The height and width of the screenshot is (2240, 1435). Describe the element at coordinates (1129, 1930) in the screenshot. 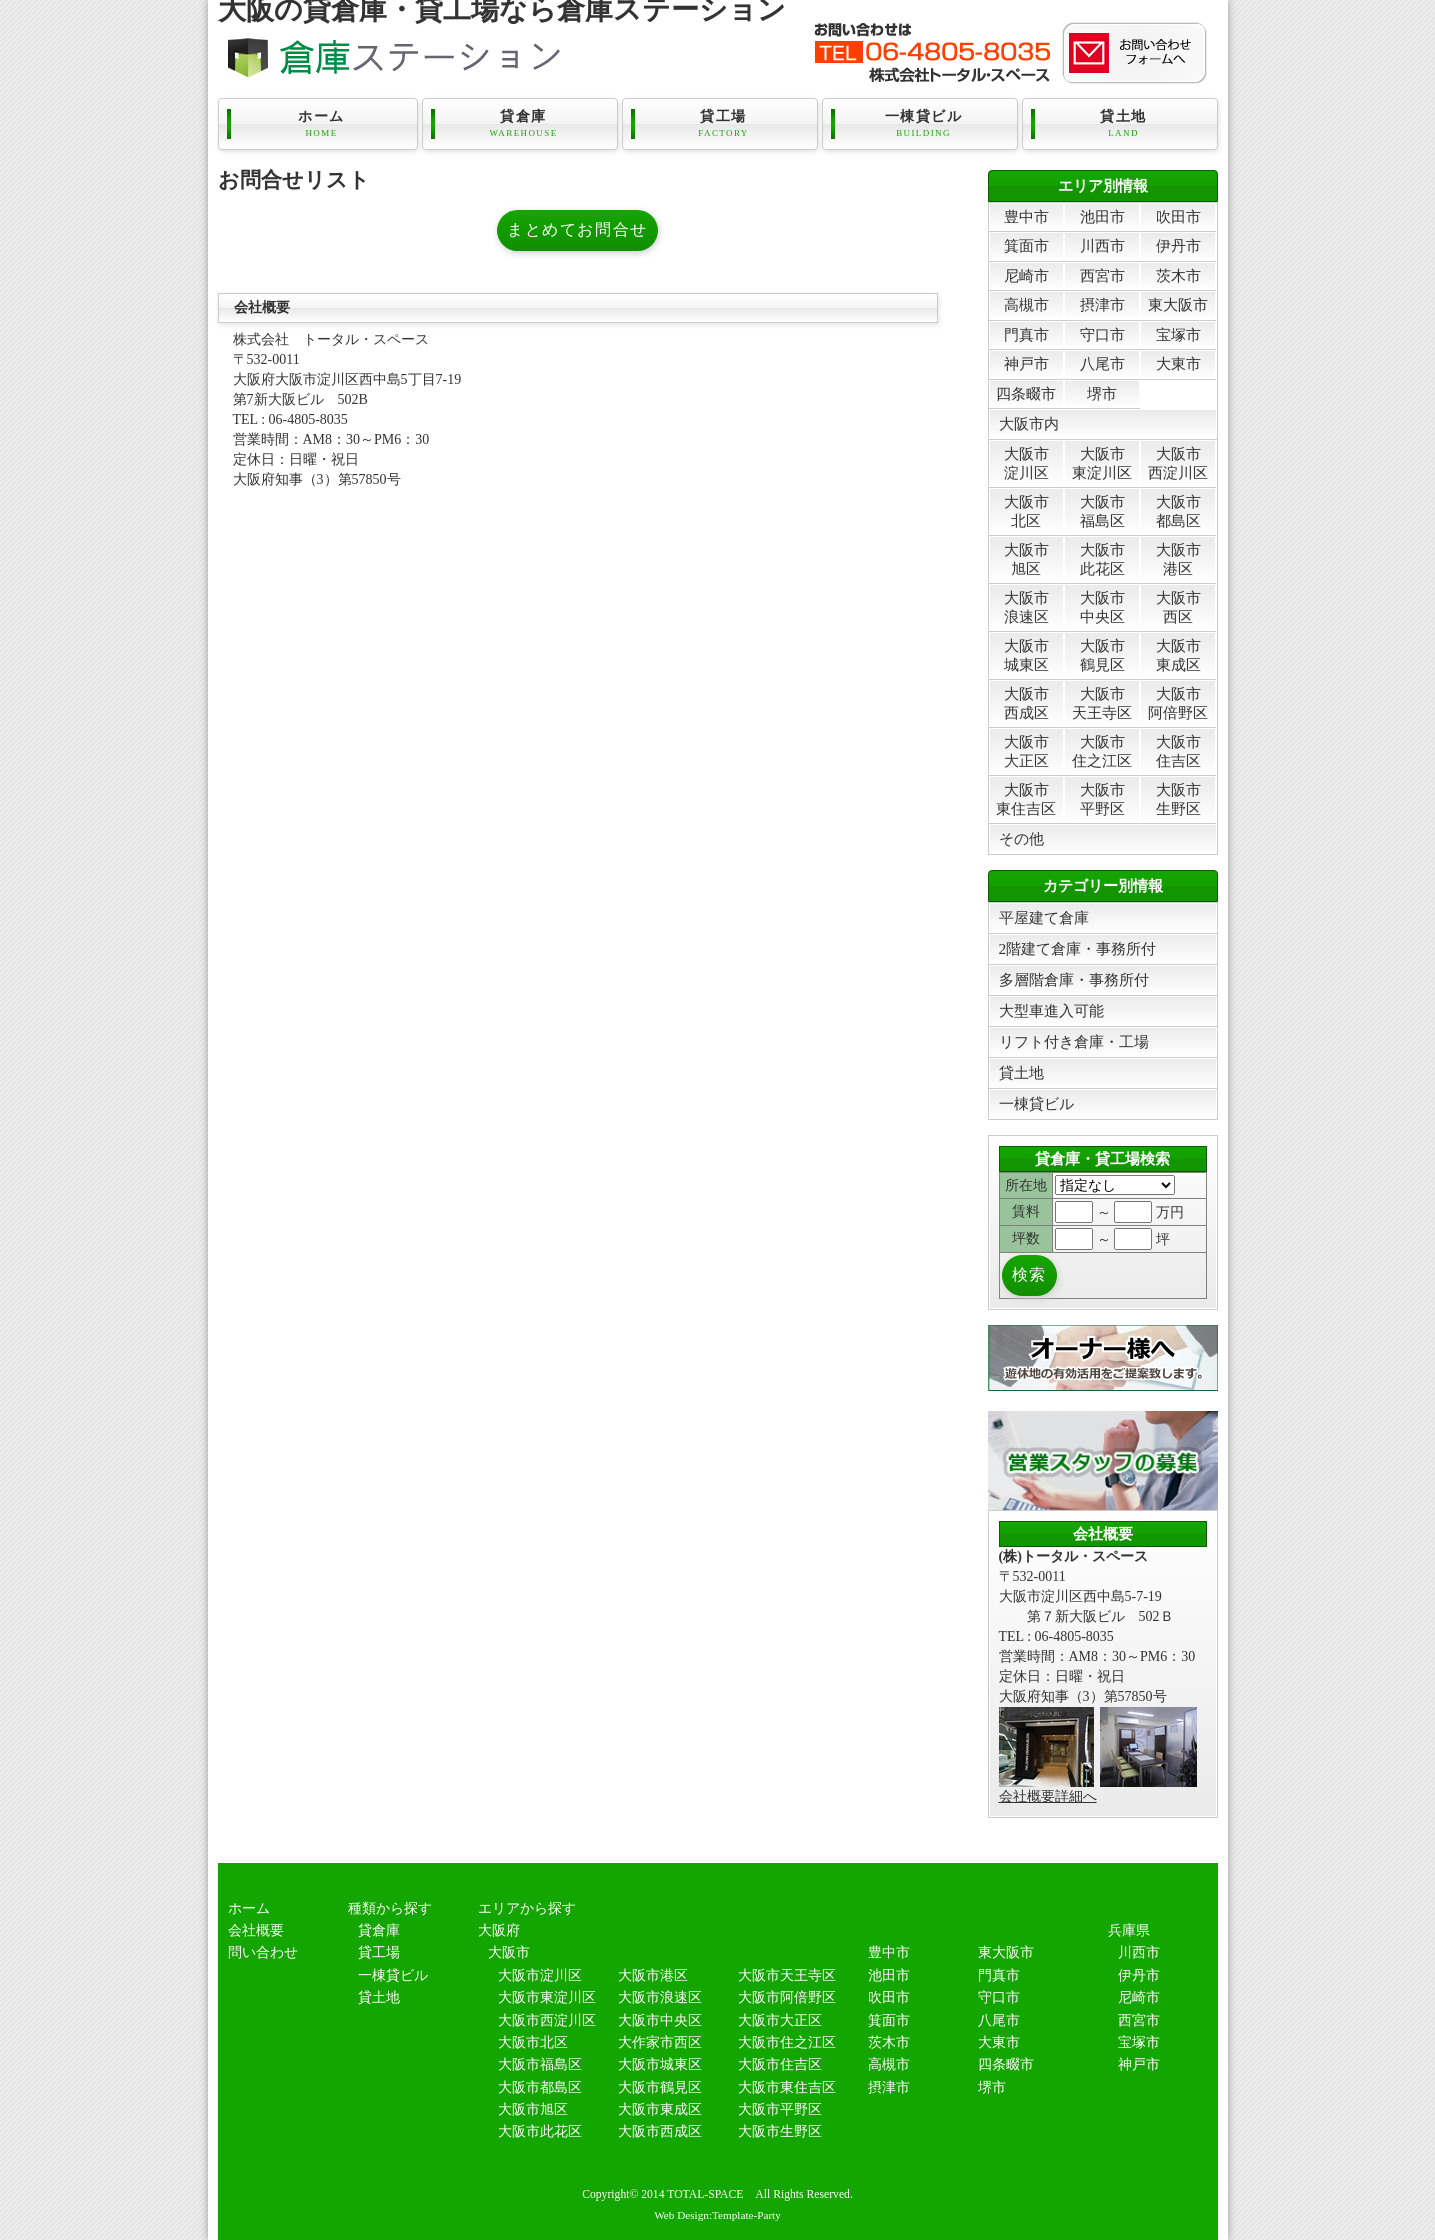

I see `兵庫県` at that location.